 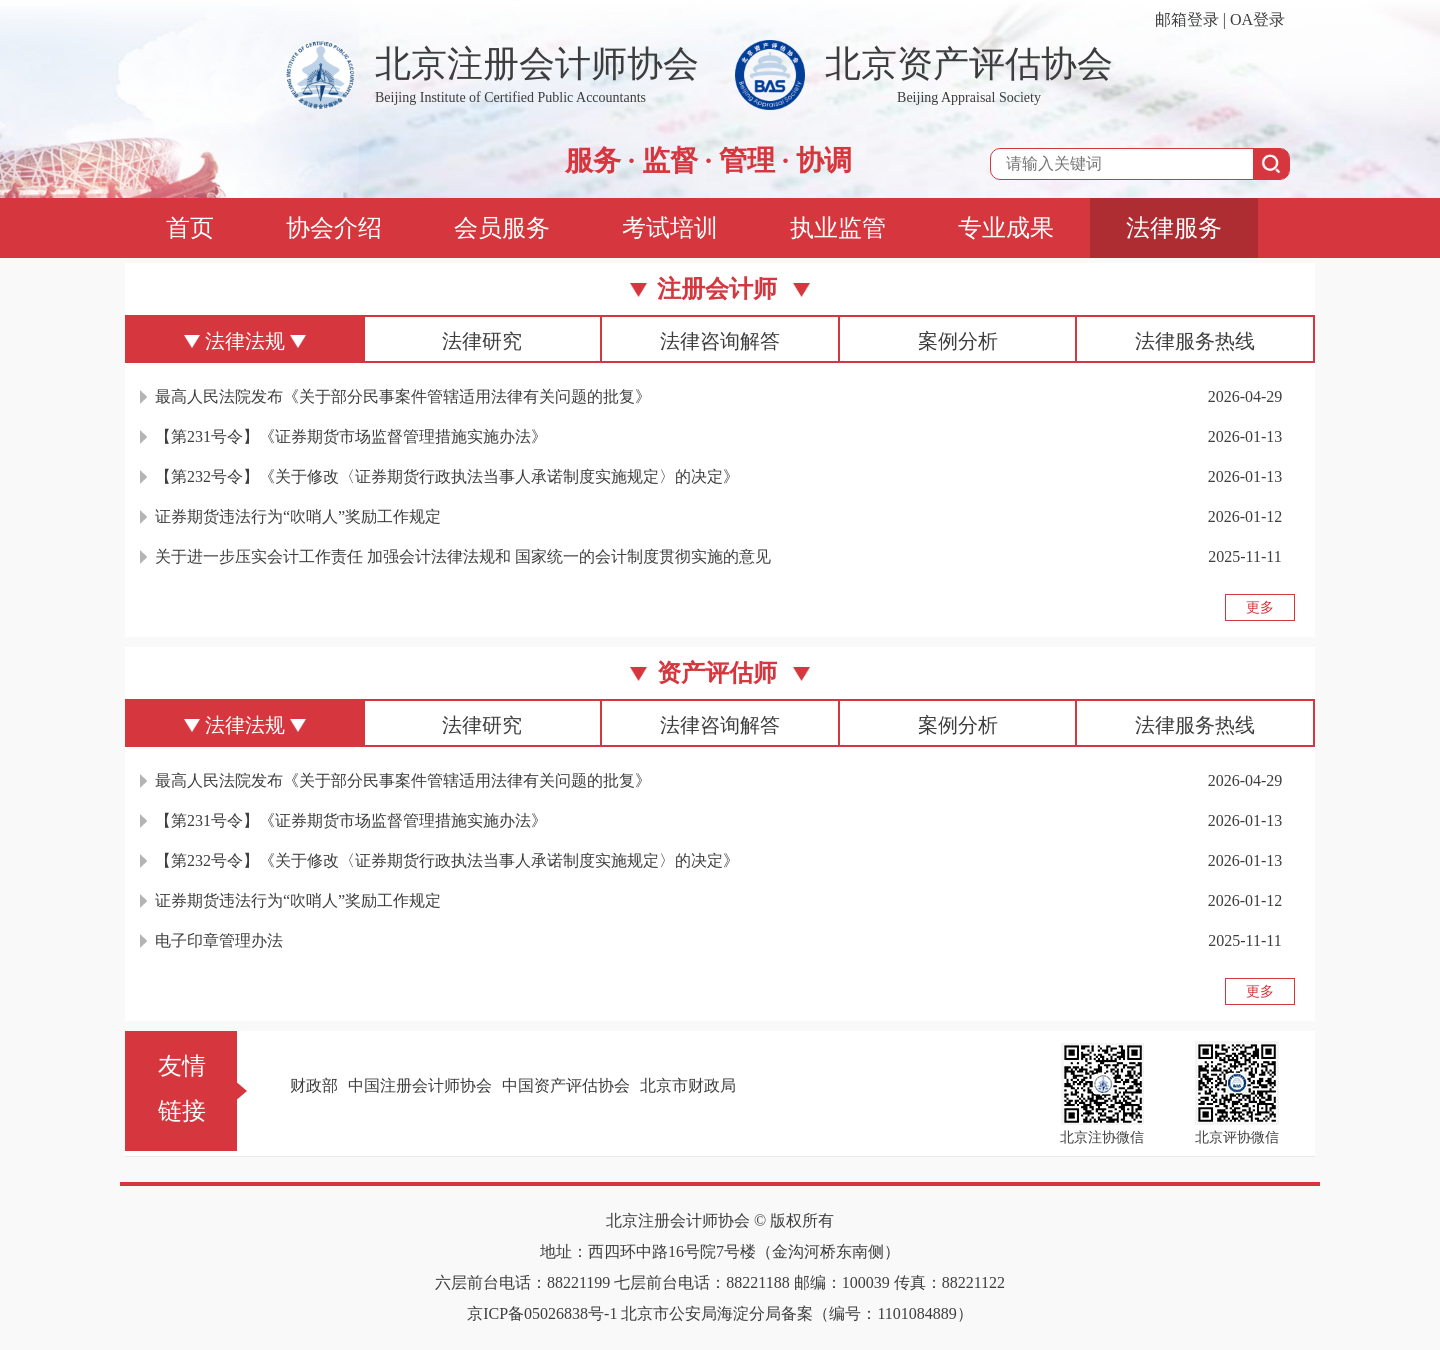 I want to click on 邮箱登录, so click(x=1187, y=19).